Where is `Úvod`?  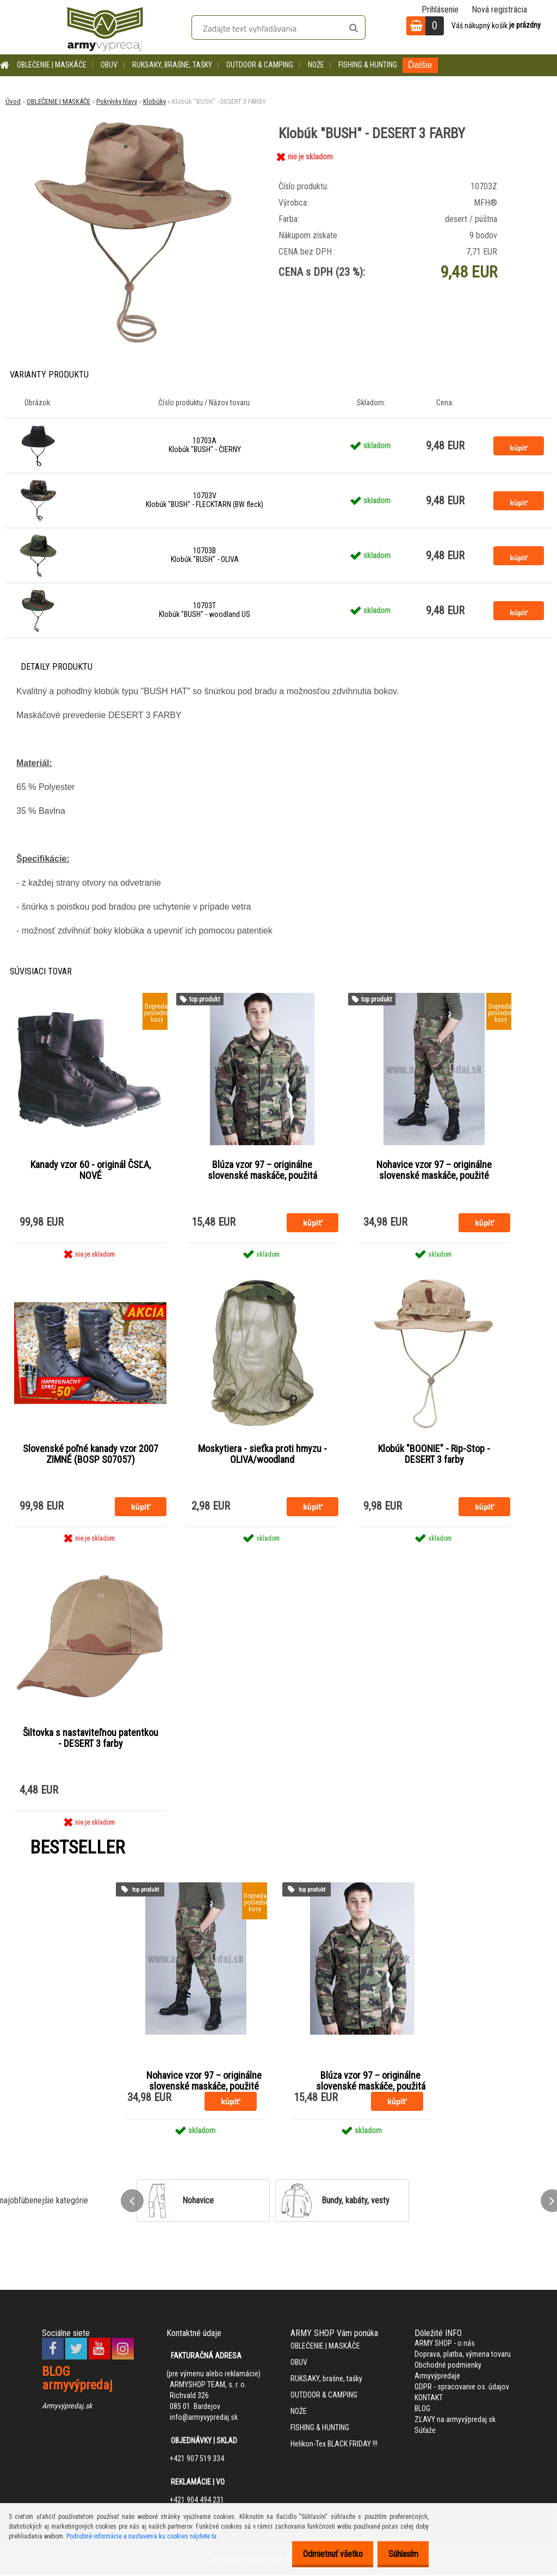 Úvod is located at coordinates (13, 101).